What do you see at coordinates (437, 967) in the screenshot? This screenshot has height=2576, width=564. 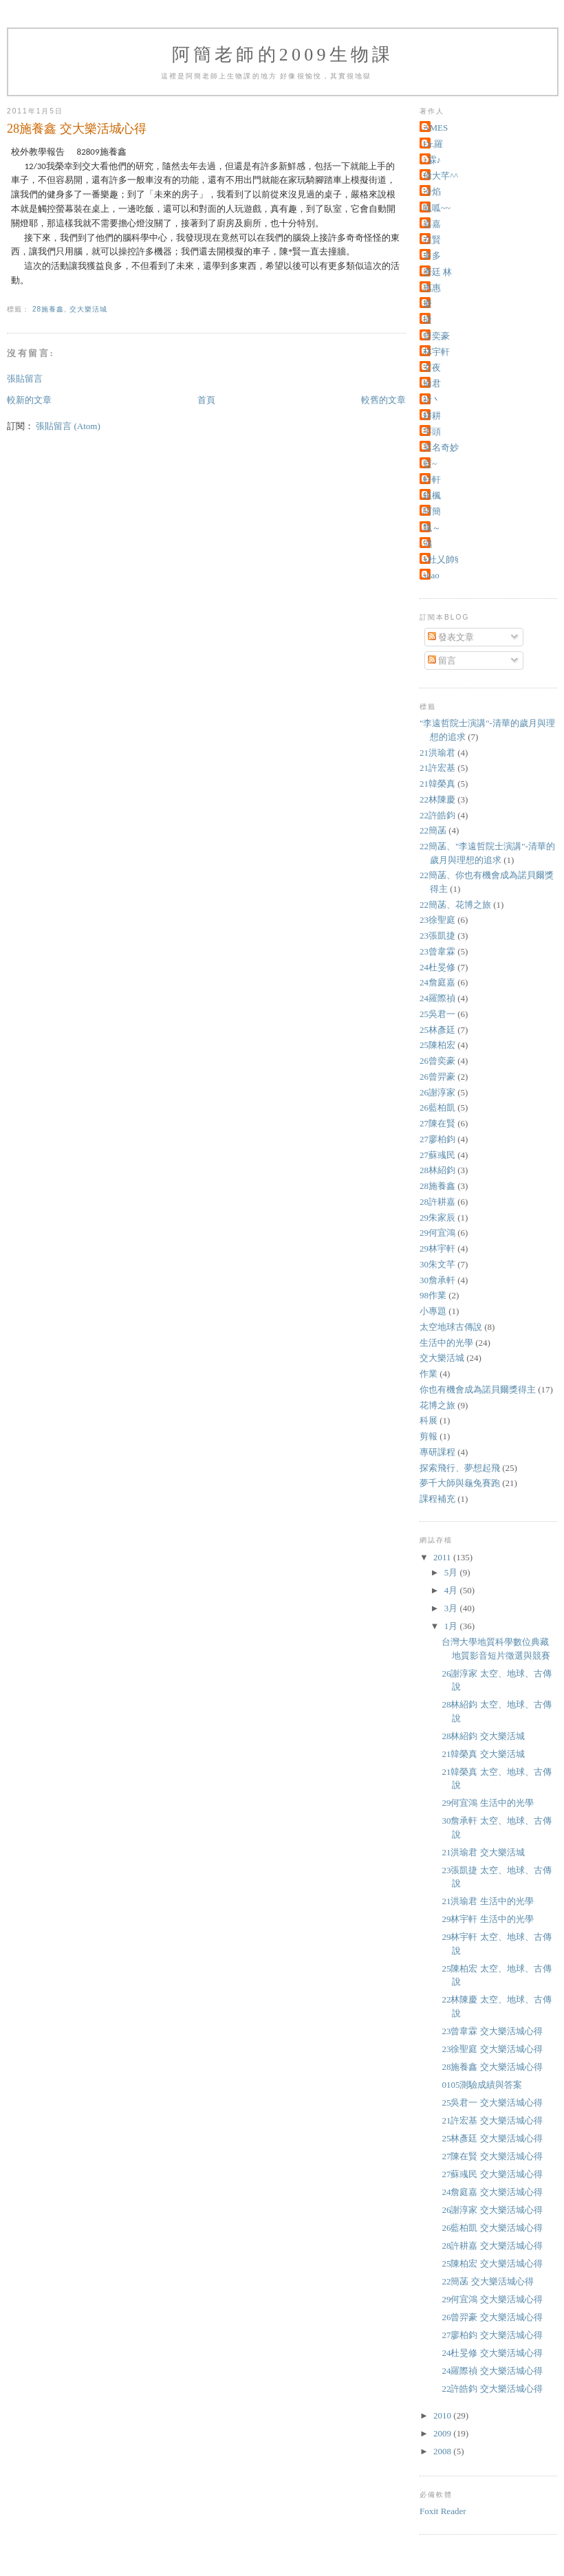 I see `24杜旻修` at bounding box center [437, 967].